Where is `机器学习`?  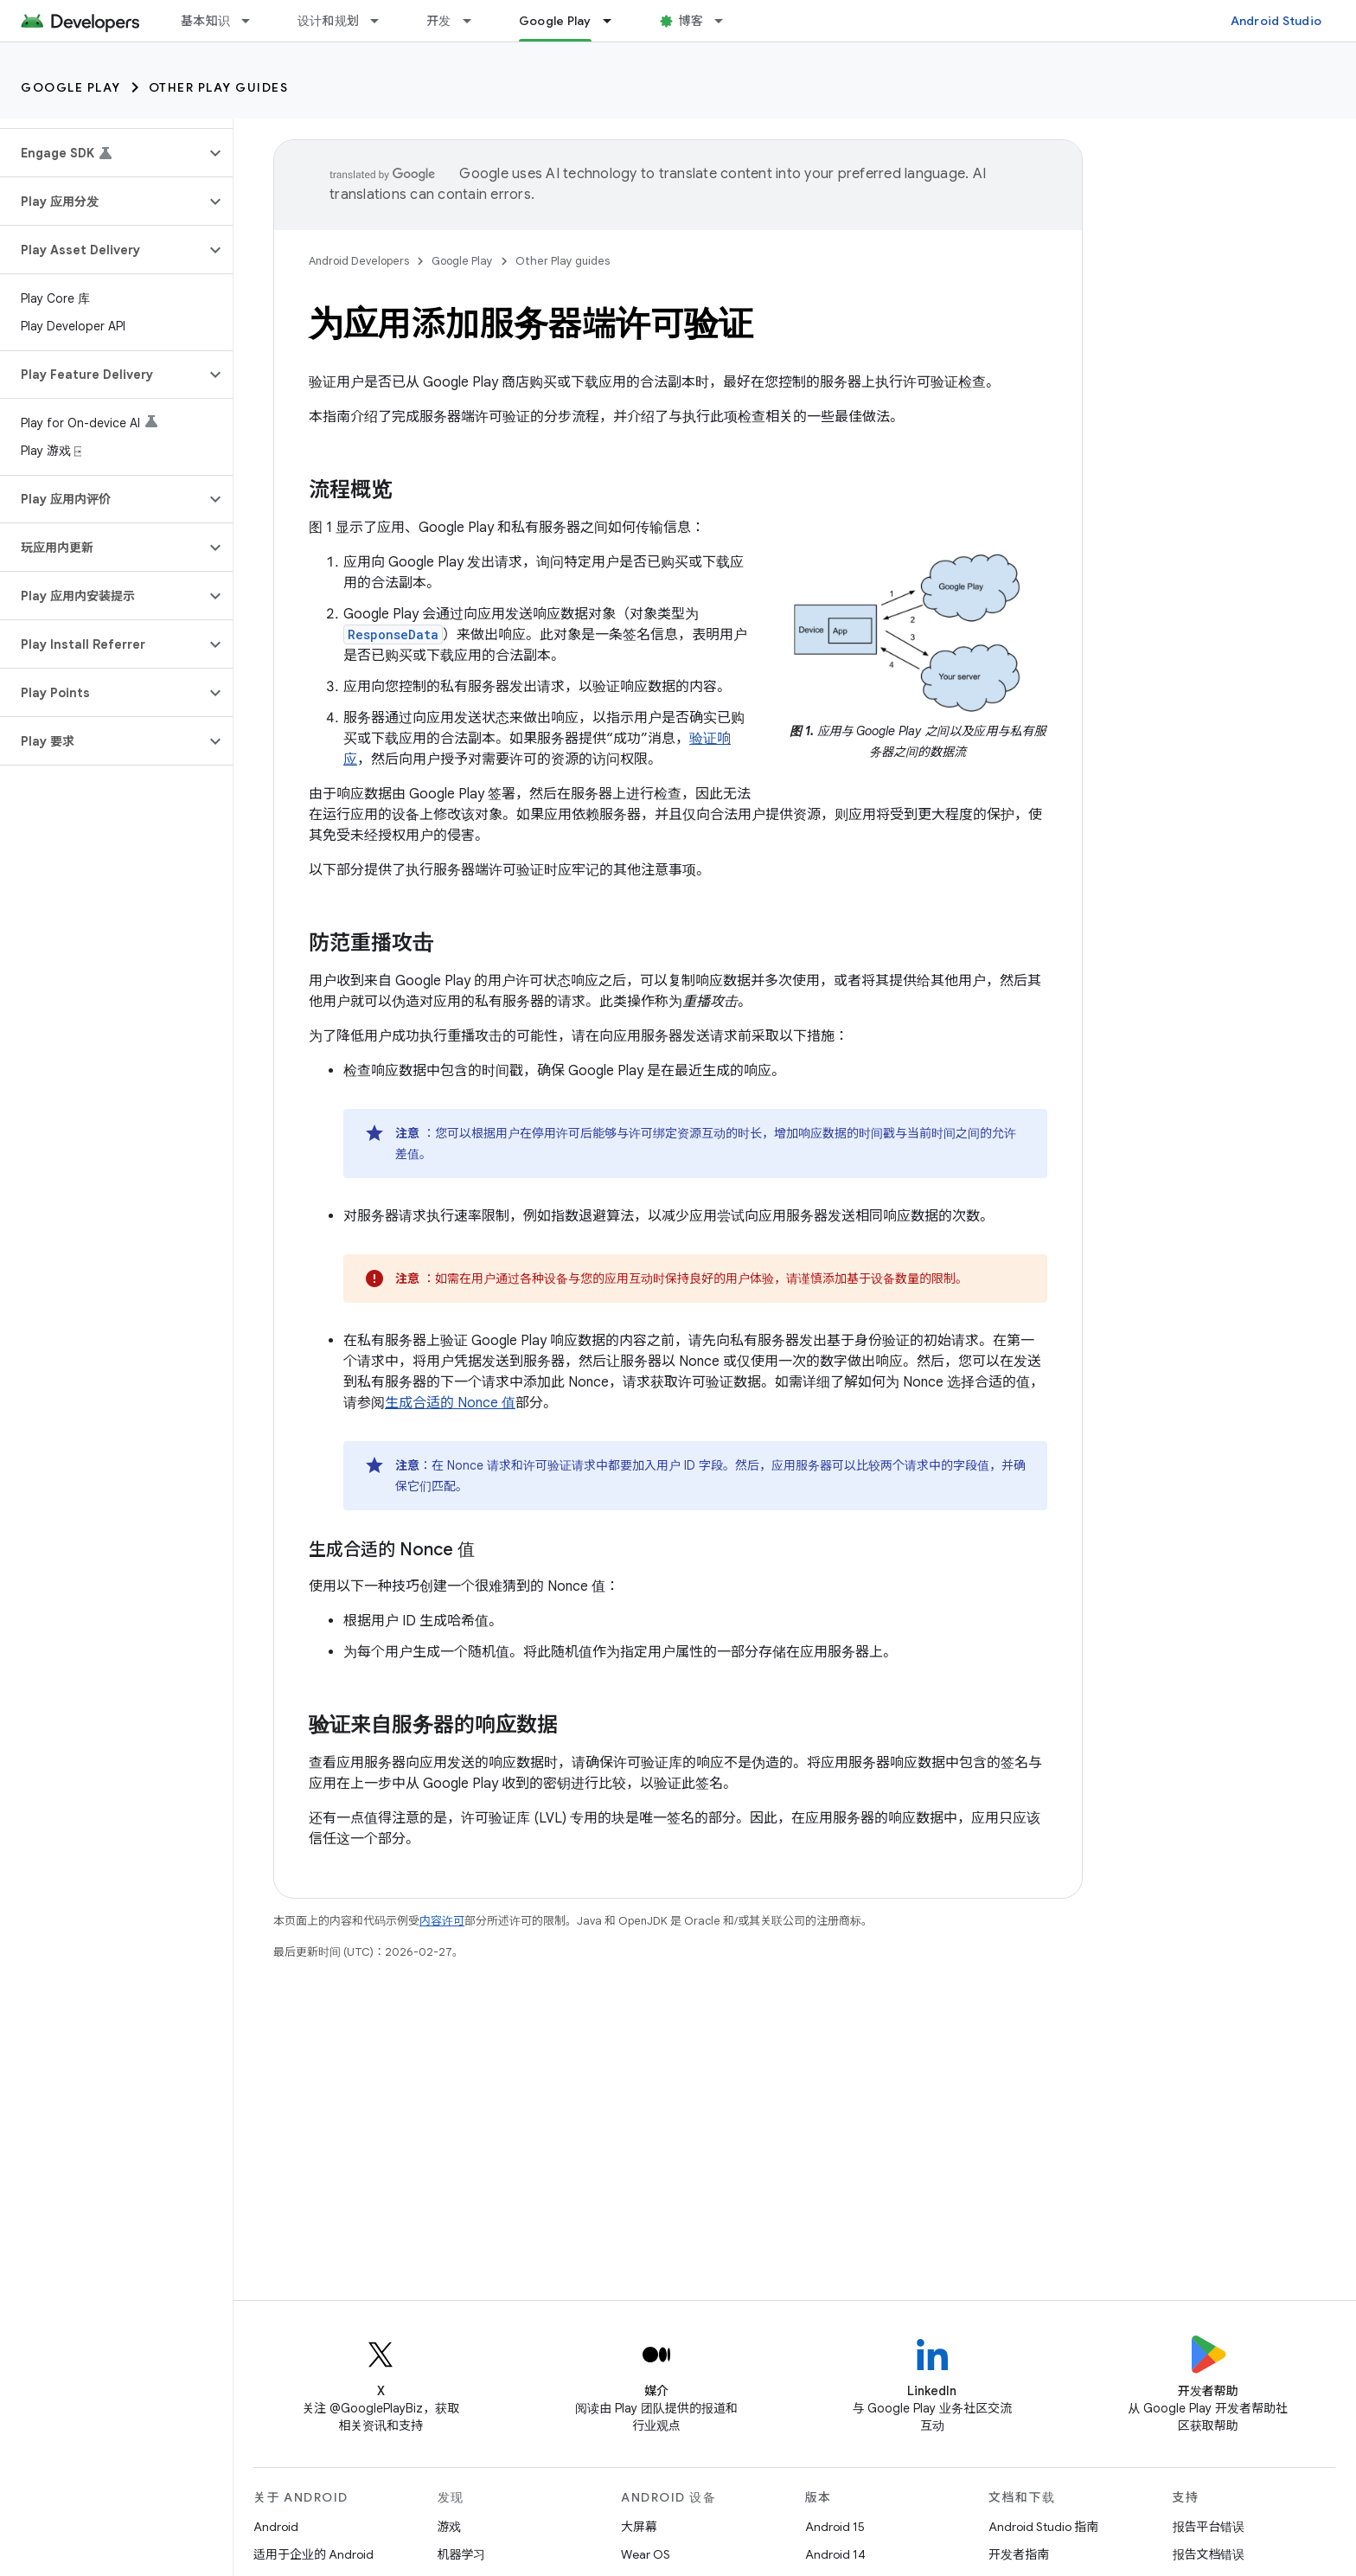 机器学习 is located at coordinates (462, 2554).